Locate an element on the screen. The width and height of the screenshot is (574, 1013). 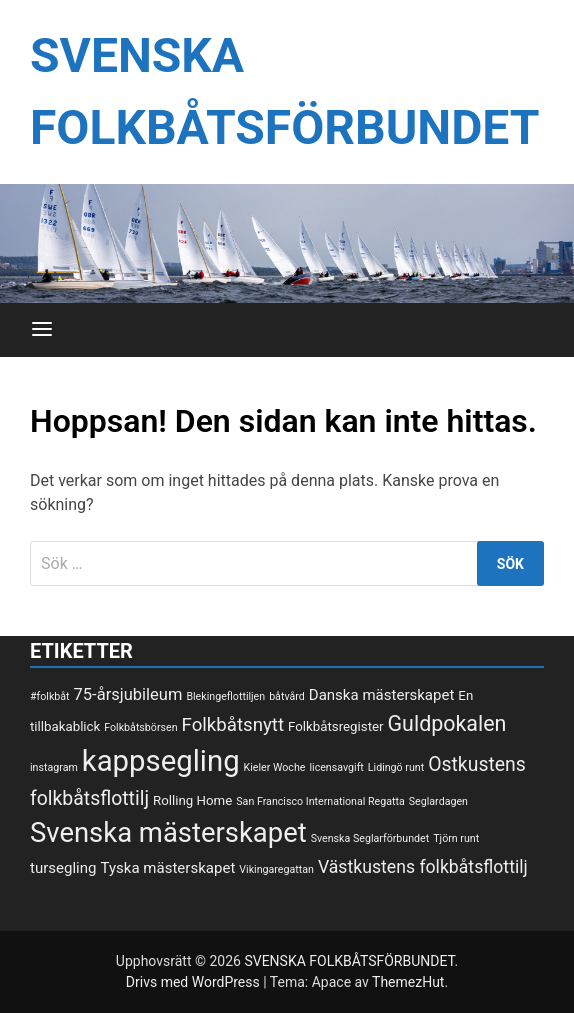
Rolling Home [Rolling Home (2 objekt)] is located at coordinates (192, 800).